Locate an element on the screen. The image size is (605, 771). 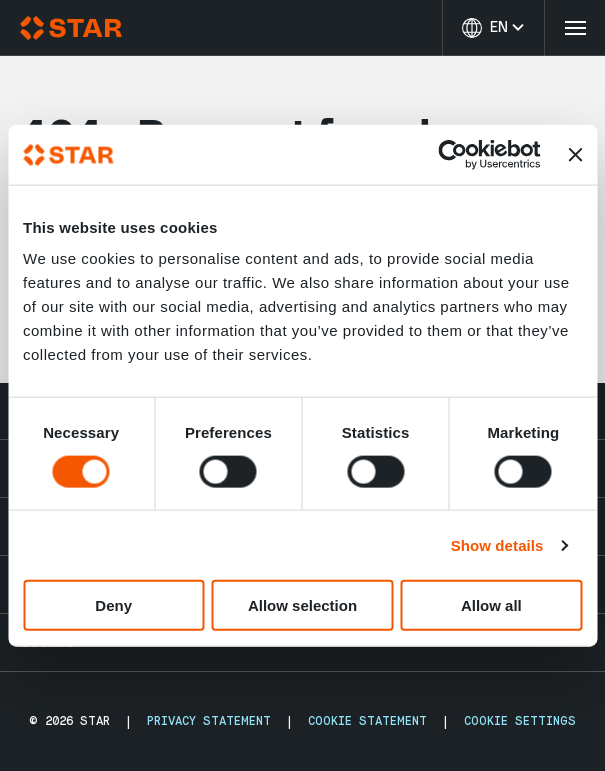
Allow all is located at coordinates (491, 605).